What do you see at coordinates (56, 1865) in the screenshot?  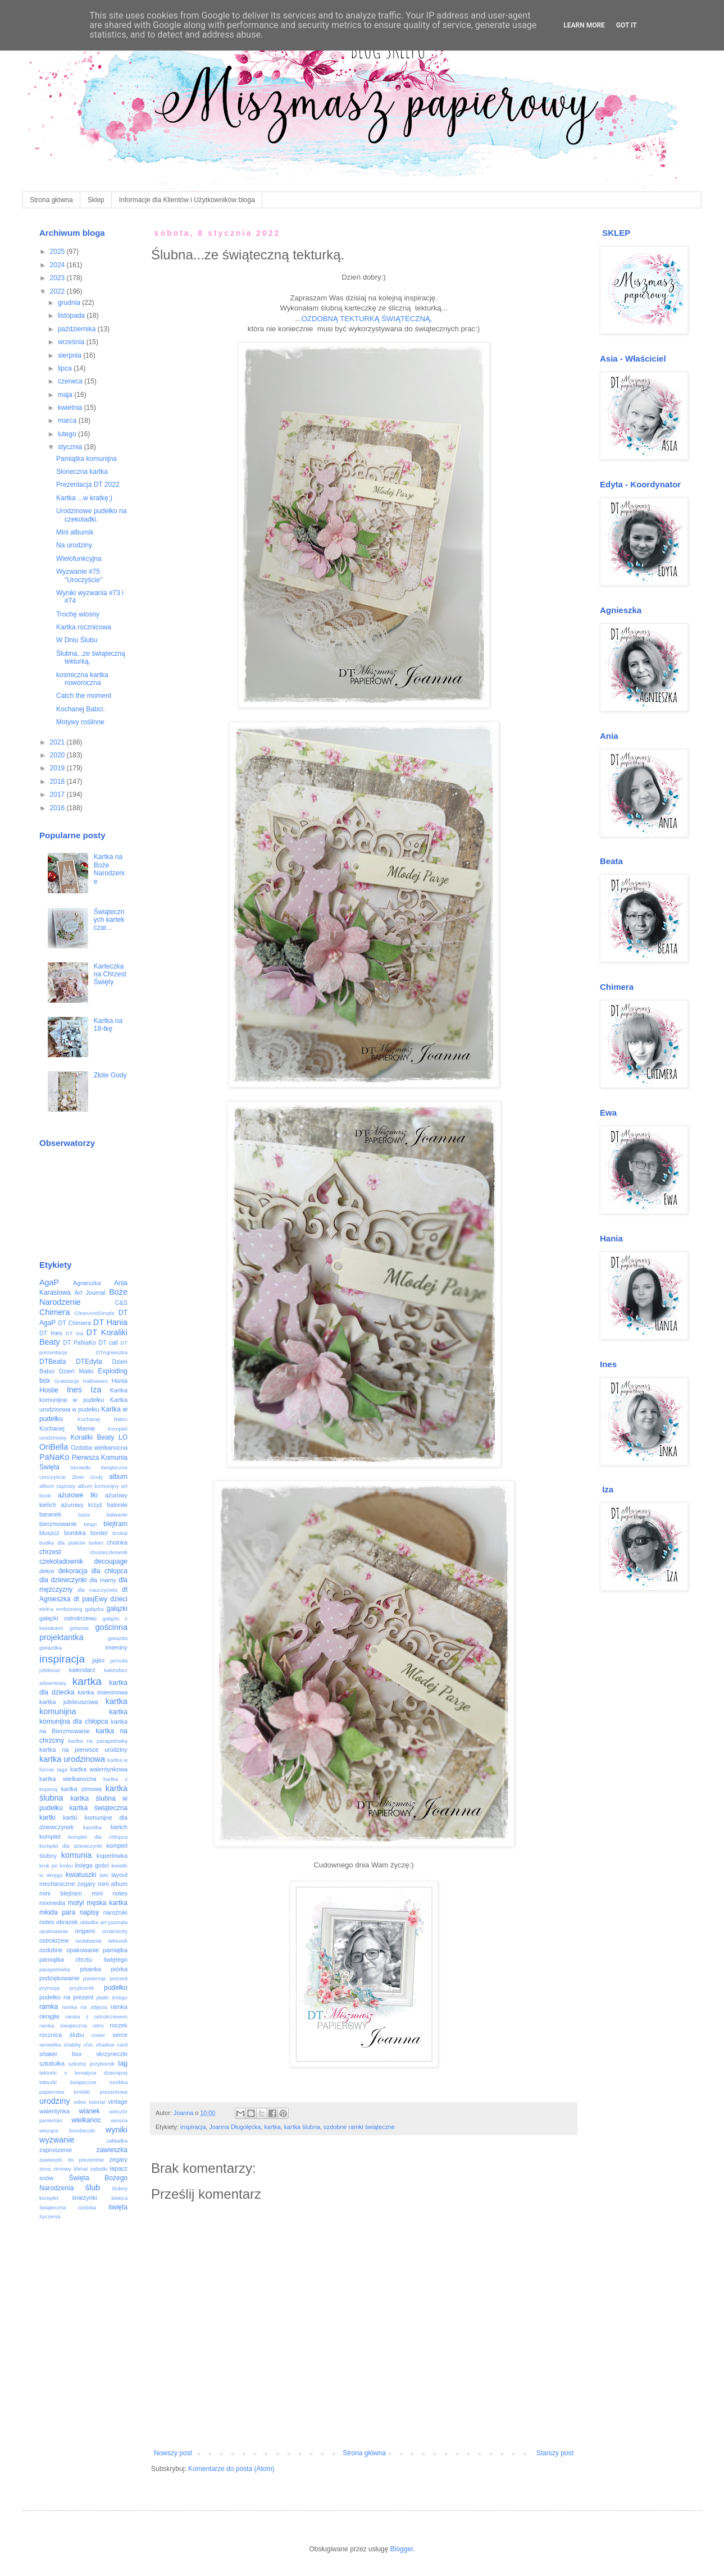 I see `krok po kroku` at bounding box center [56, 1865].